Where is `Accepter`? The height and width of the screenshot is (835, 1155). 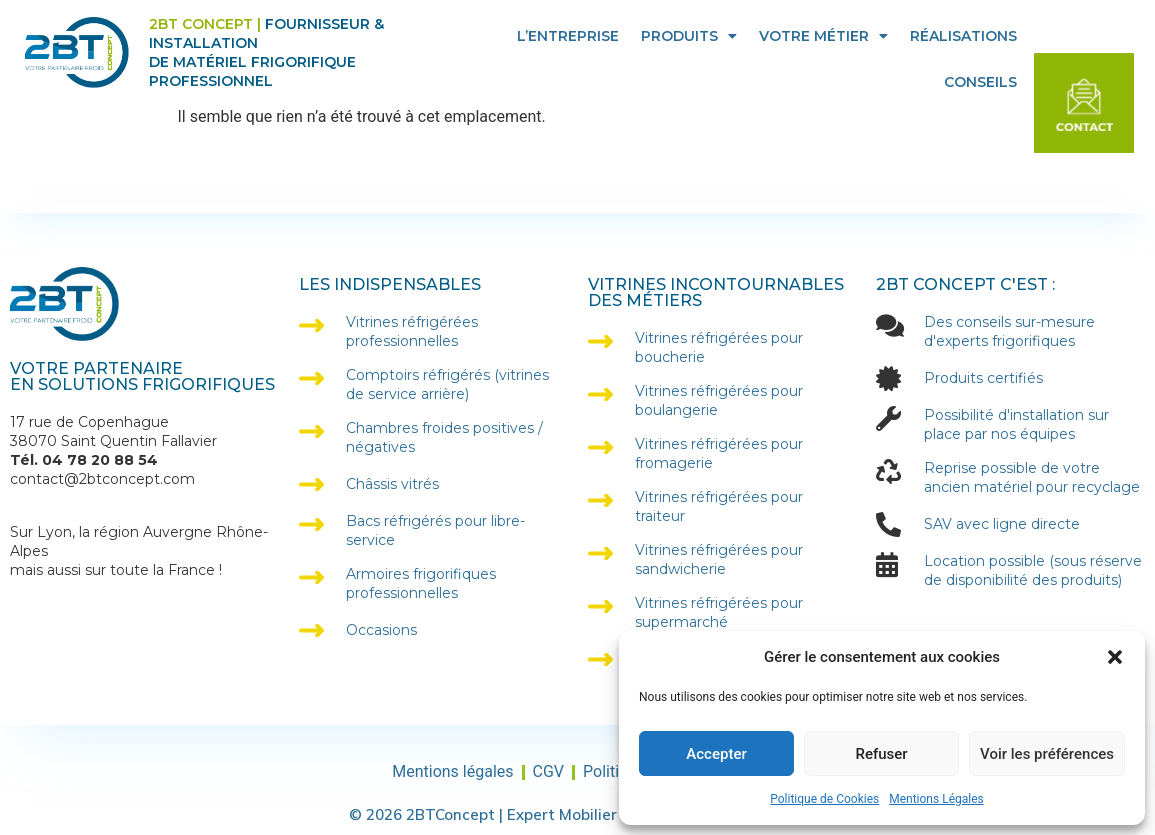
Accepter is located at coordinates (716, 754).